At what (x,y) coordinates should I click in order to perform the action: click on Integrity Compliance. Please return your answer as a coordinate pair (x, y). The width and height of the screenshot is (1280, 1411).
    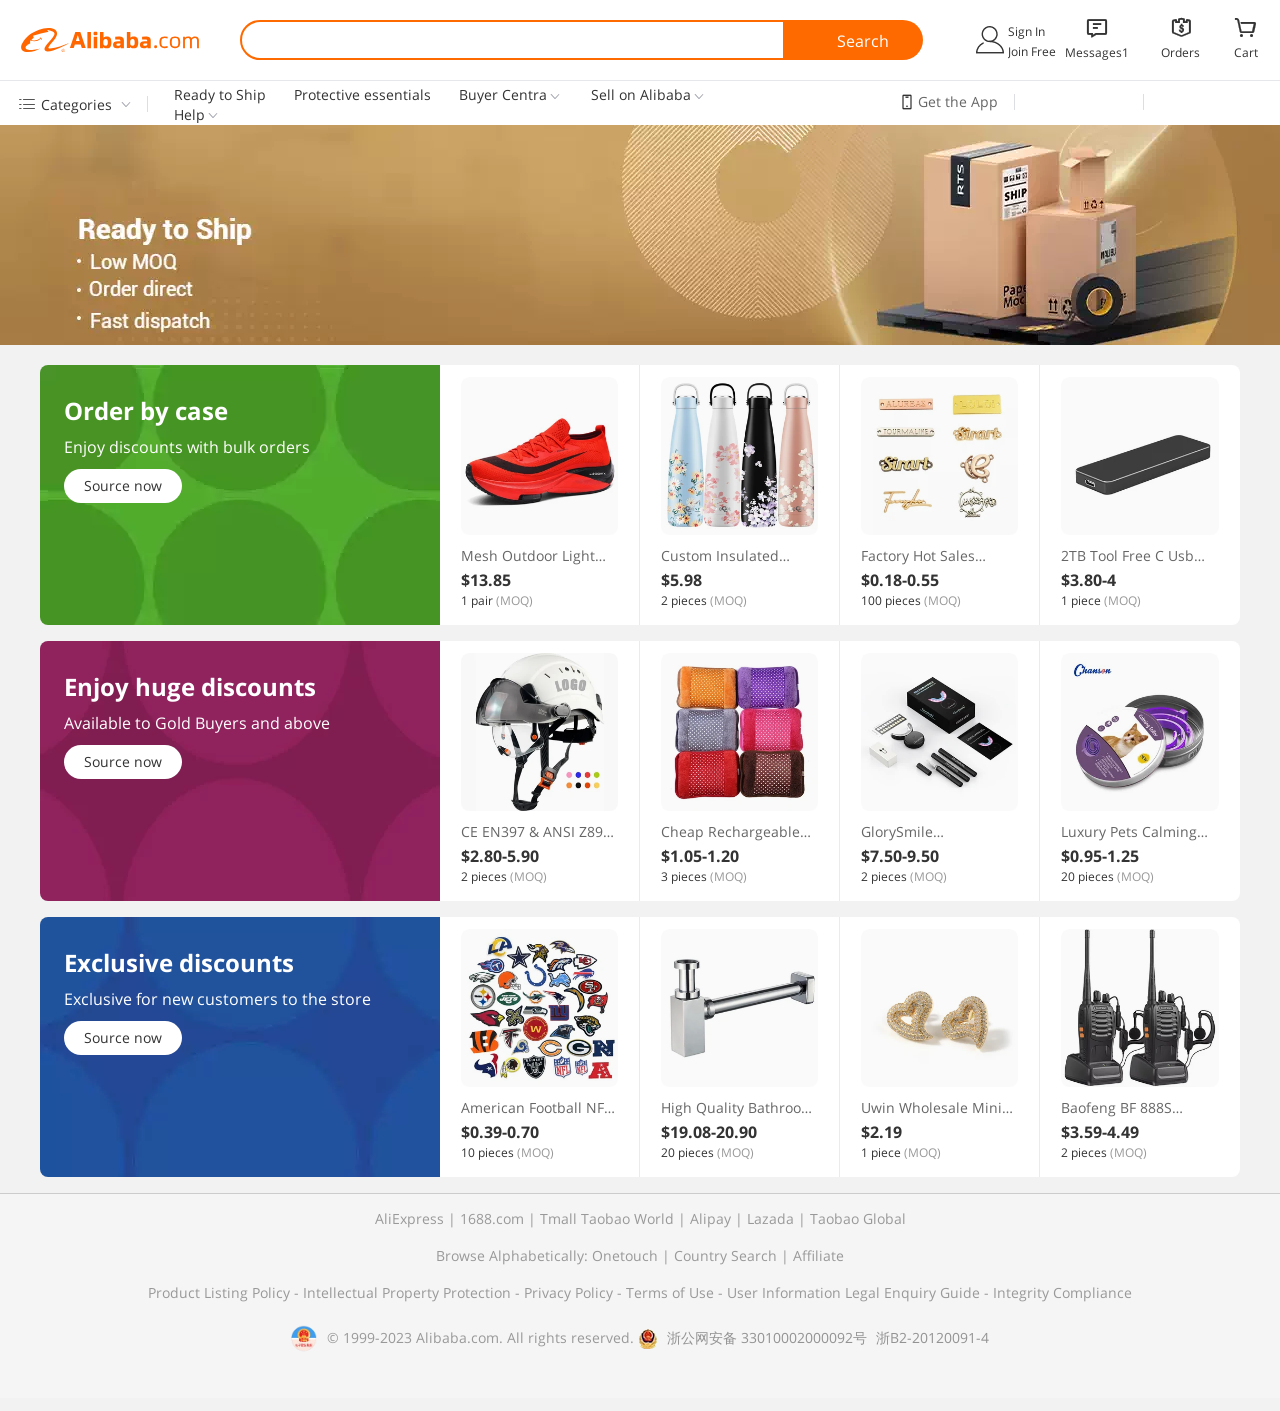
    Looking at the image, I should click on (1062, 1292).